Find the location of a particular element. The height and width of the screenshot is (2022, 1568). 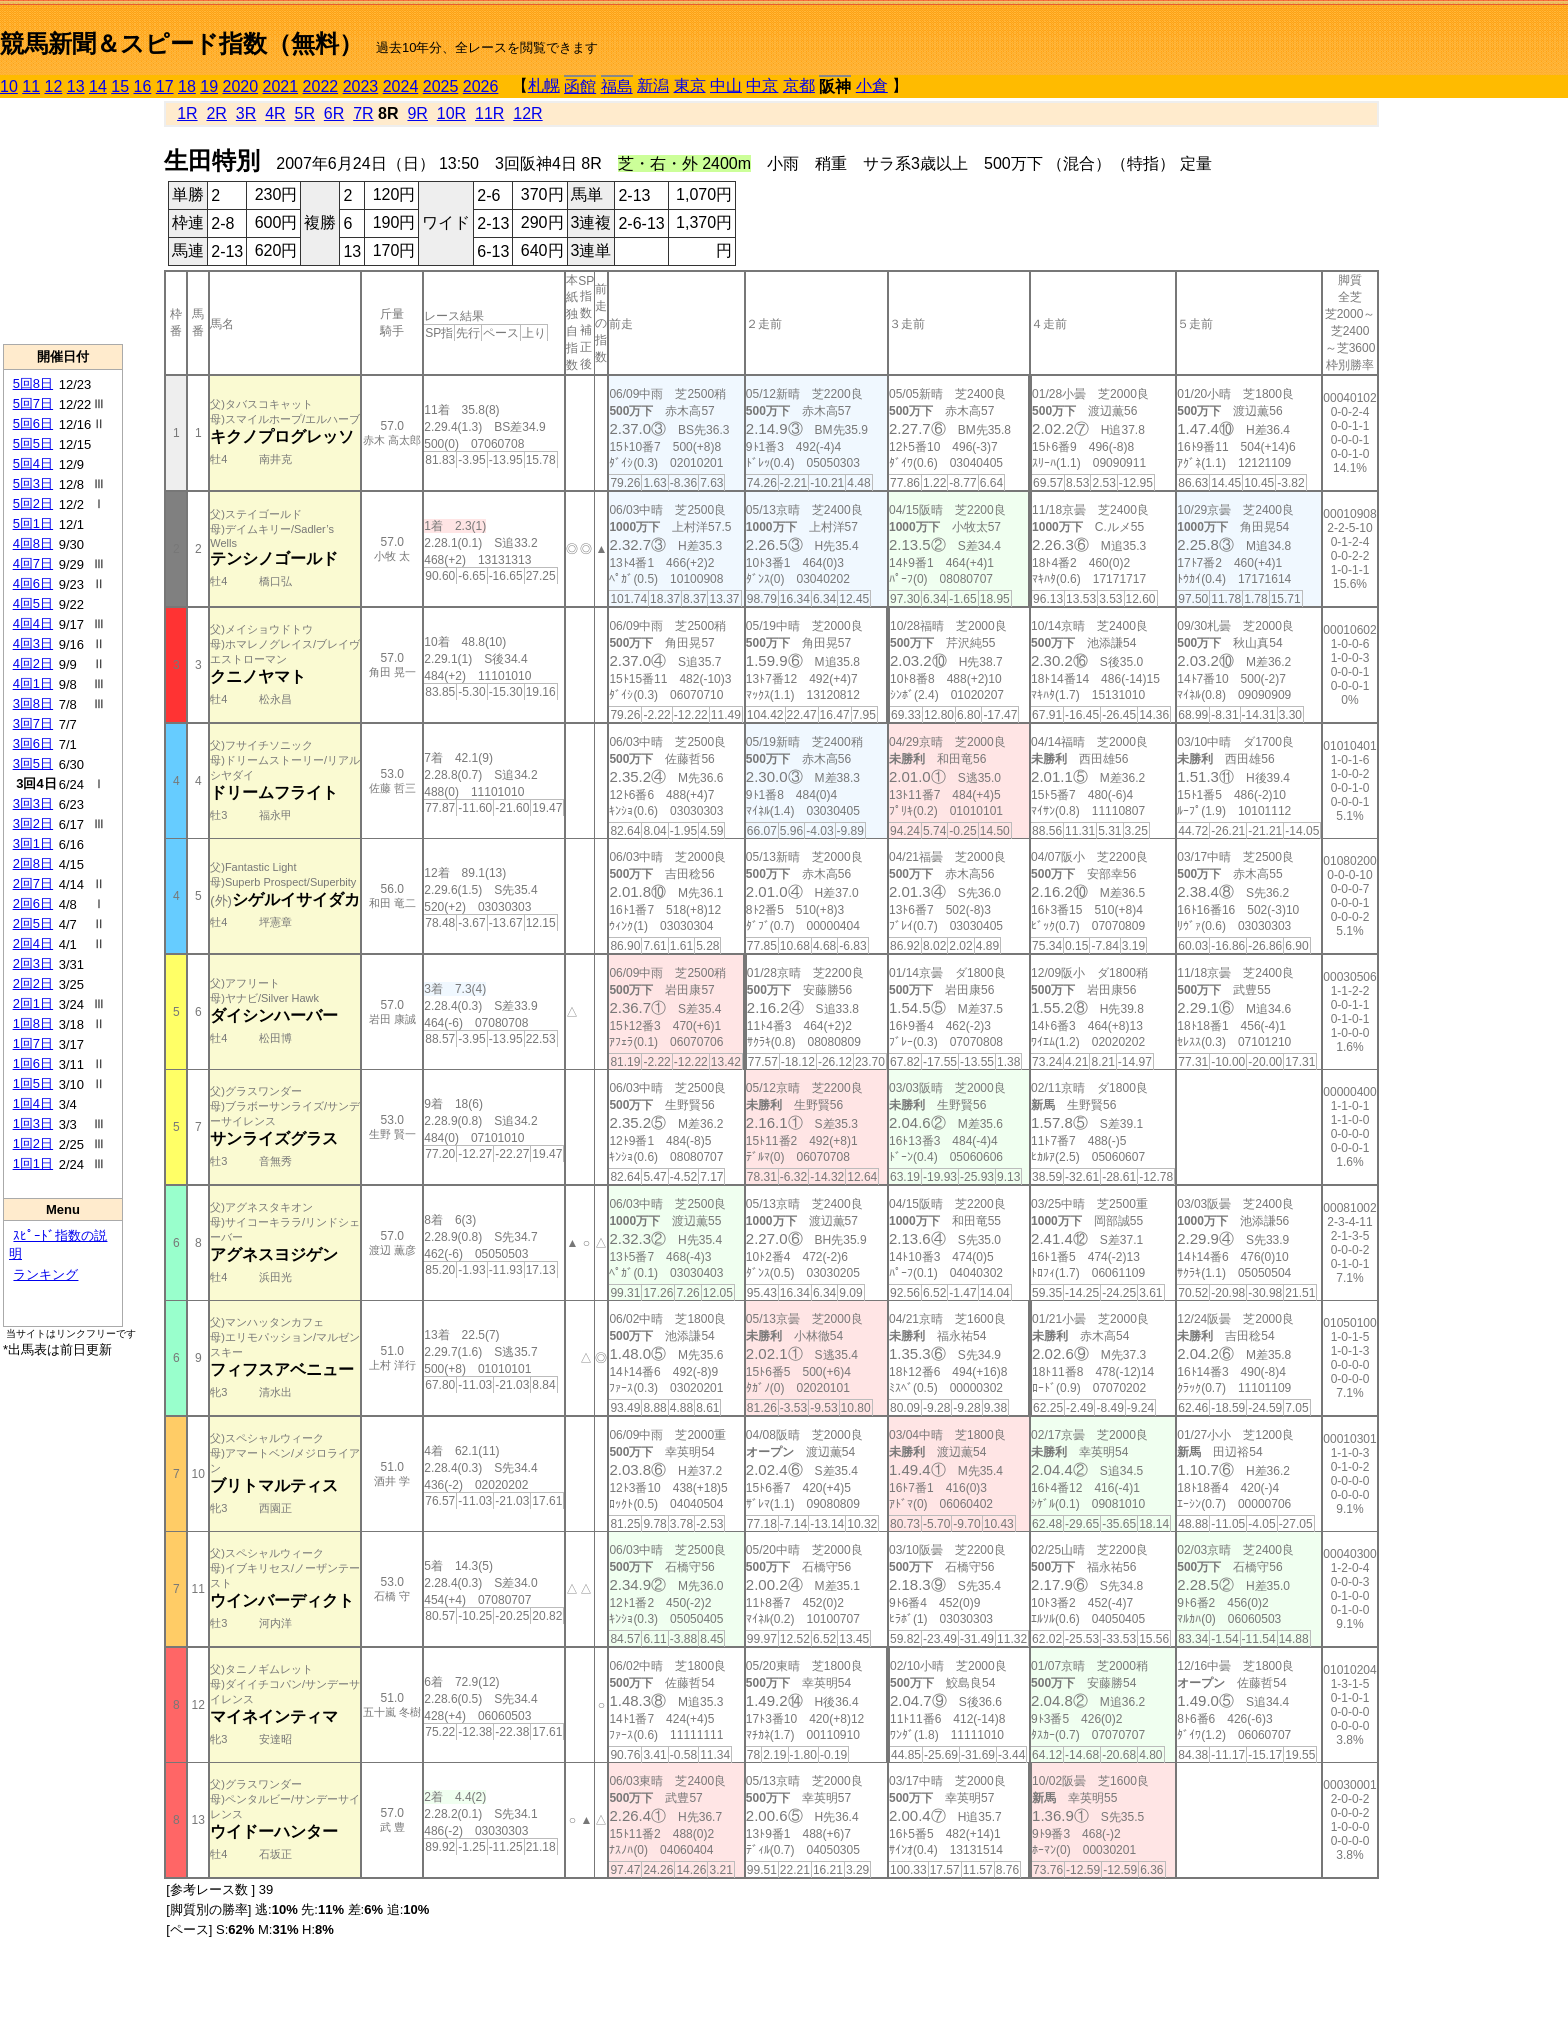

5回2日 is located at coordinates (33, 503).